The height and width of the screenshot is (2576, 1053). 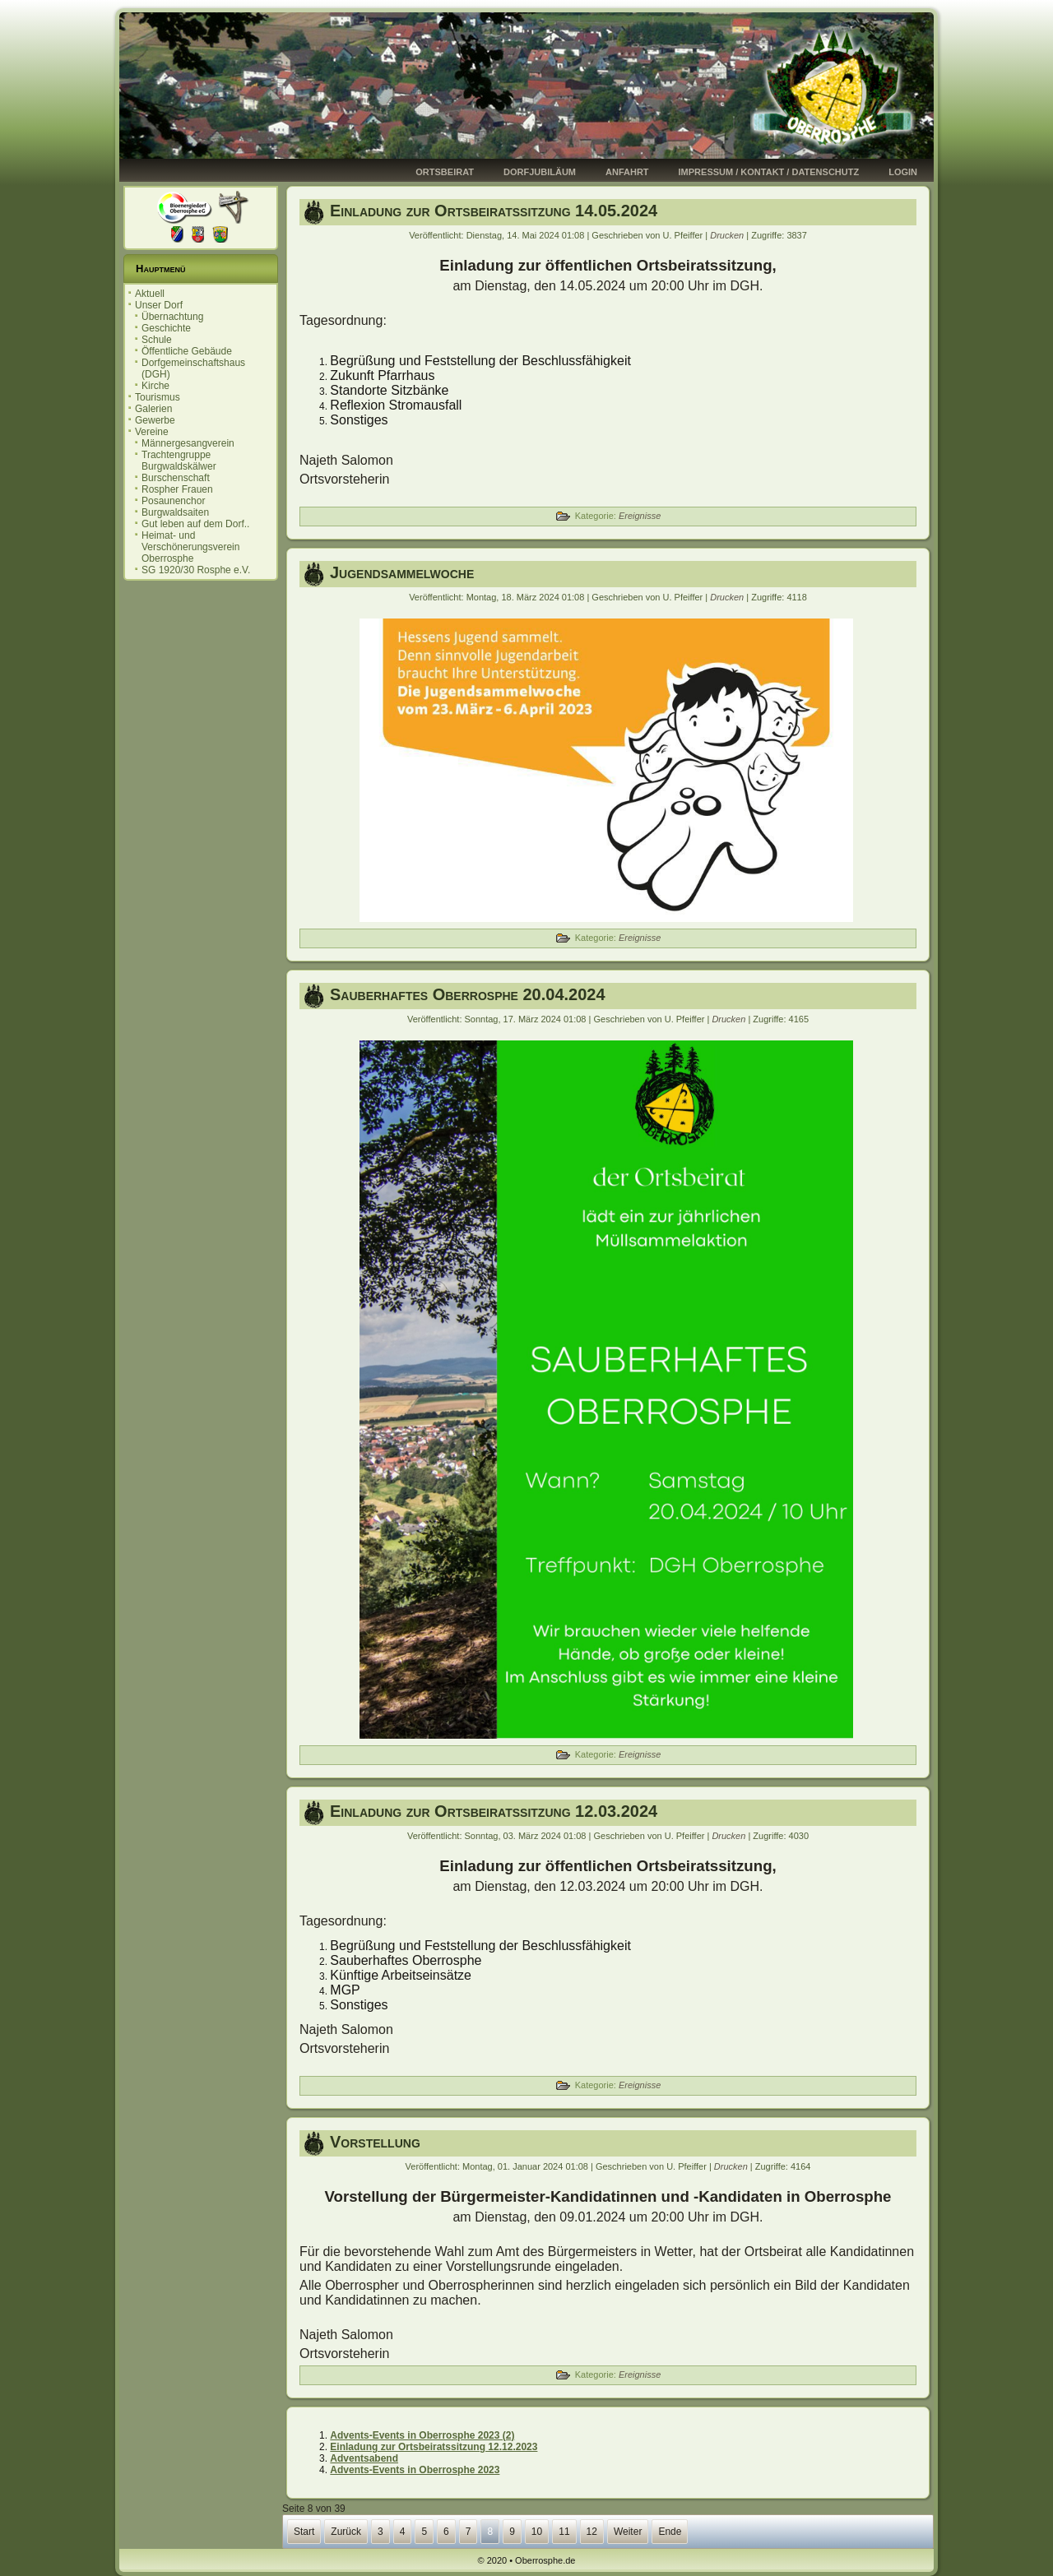 I want to click on Dorfjubiläum, so click(x=539, y=172).